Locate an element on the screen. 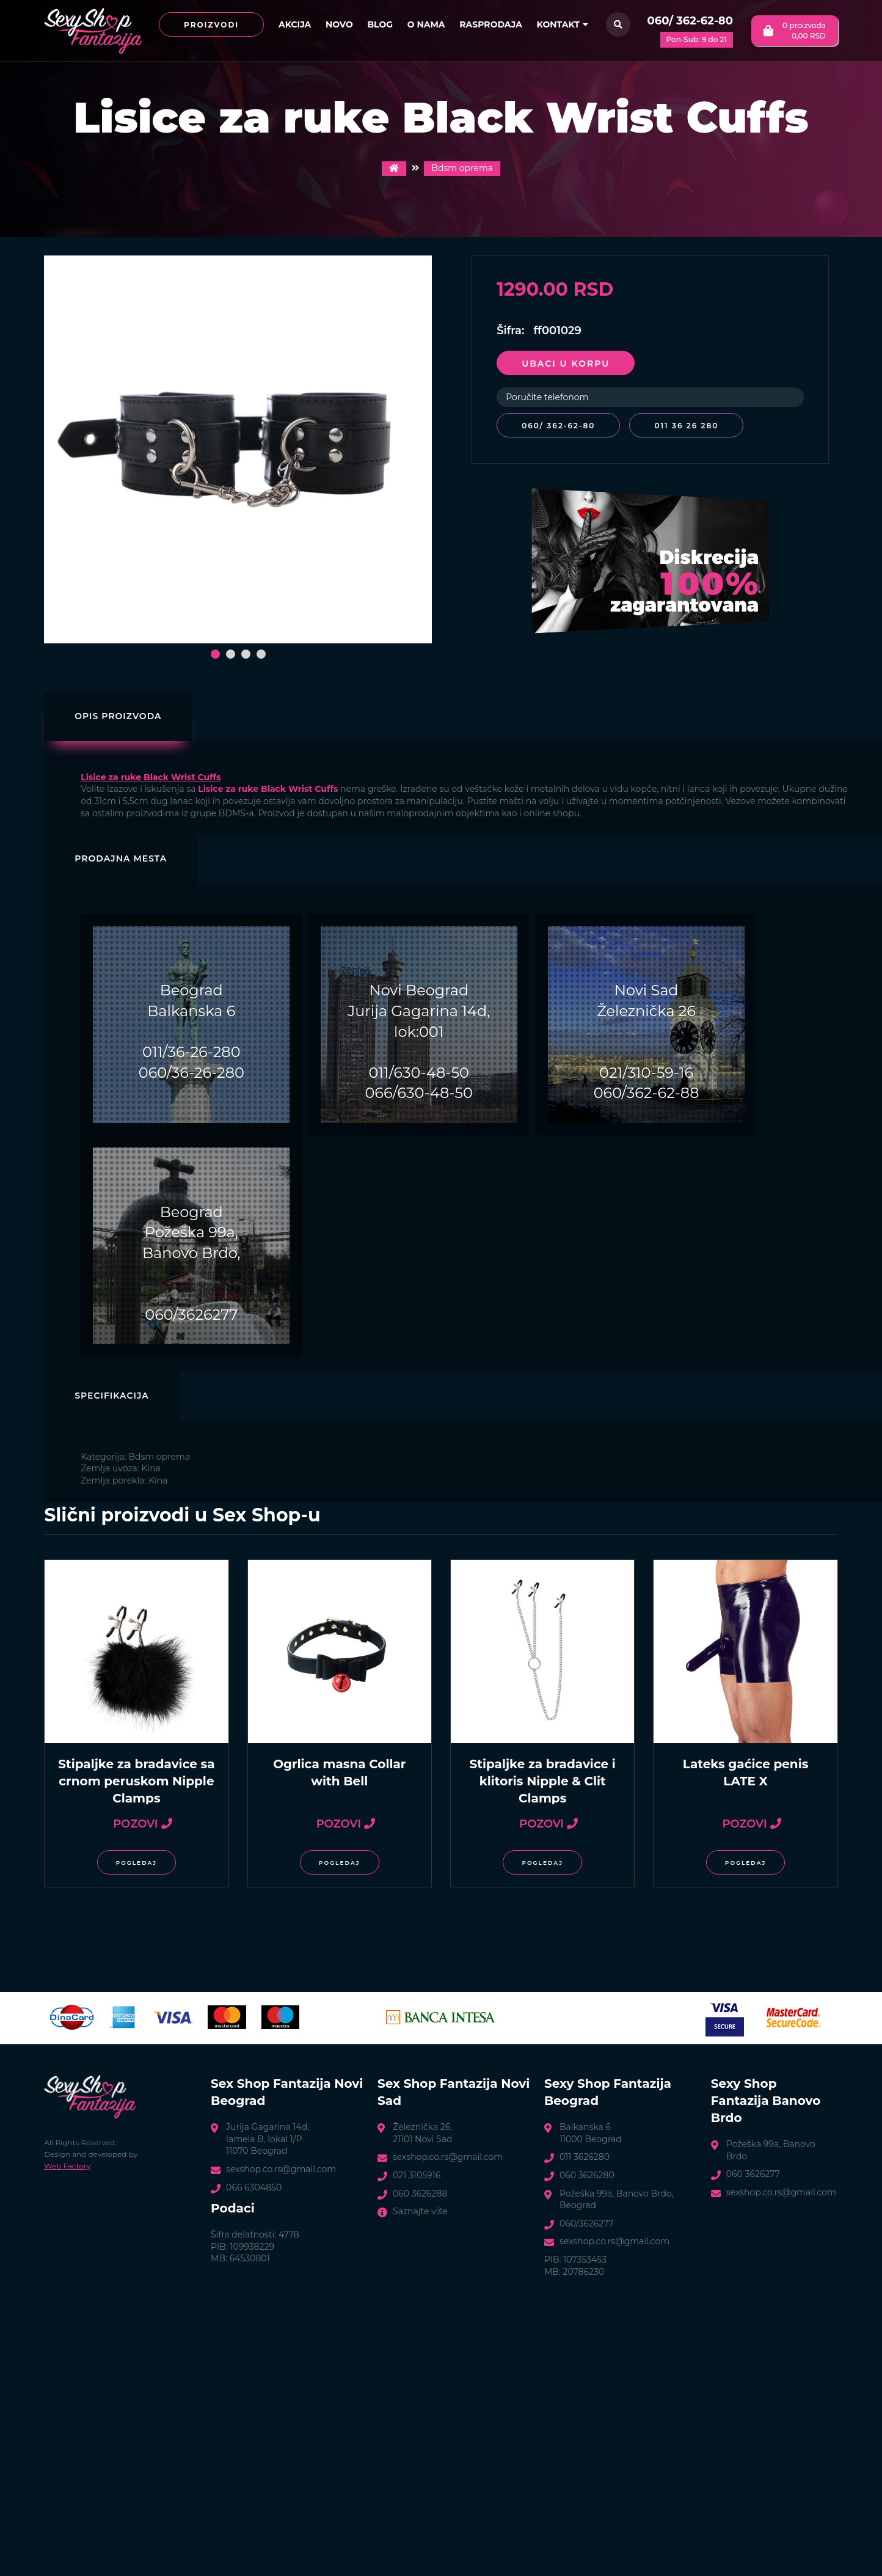 The height and width of the screenshot is (2576, 882). O nama is located at coordinates (426, 24).